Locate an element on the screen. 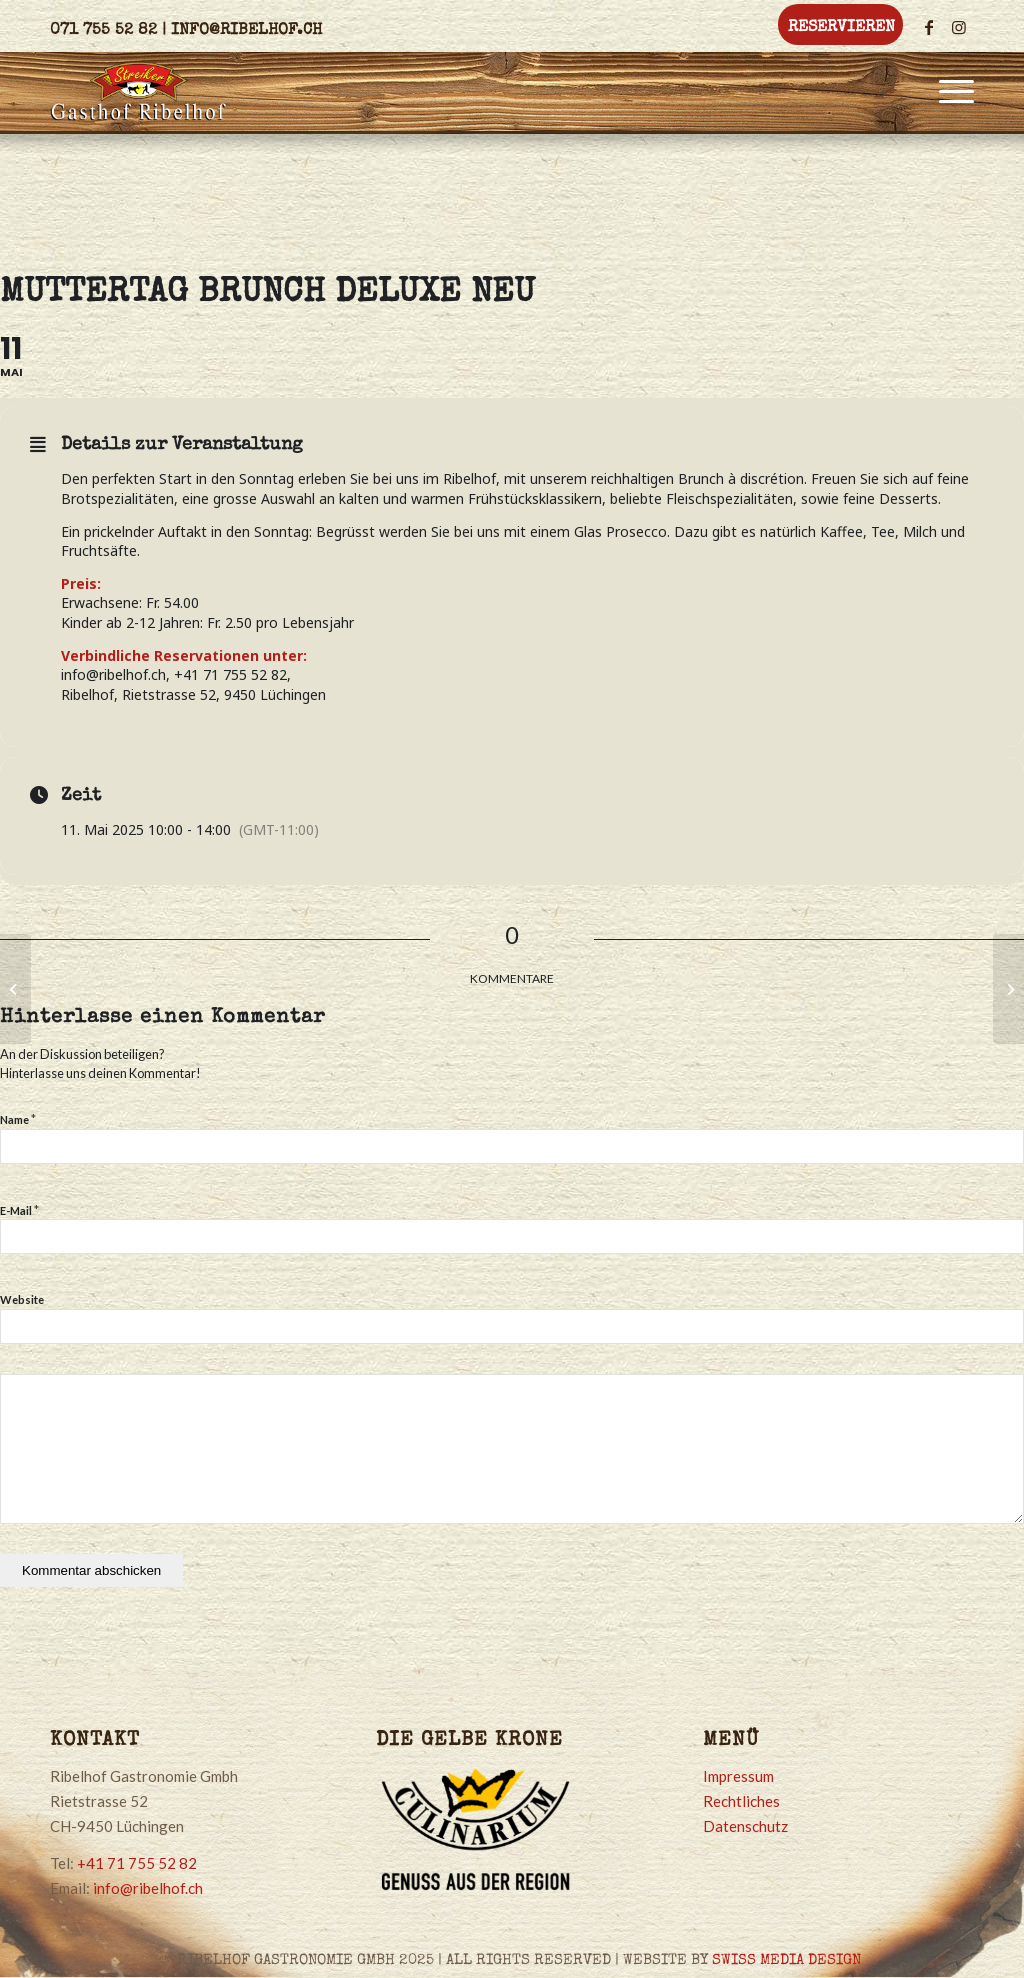 The height and width of the screenshot is (1978, 1024). [menuitem] is located at coordinates (836, 26).